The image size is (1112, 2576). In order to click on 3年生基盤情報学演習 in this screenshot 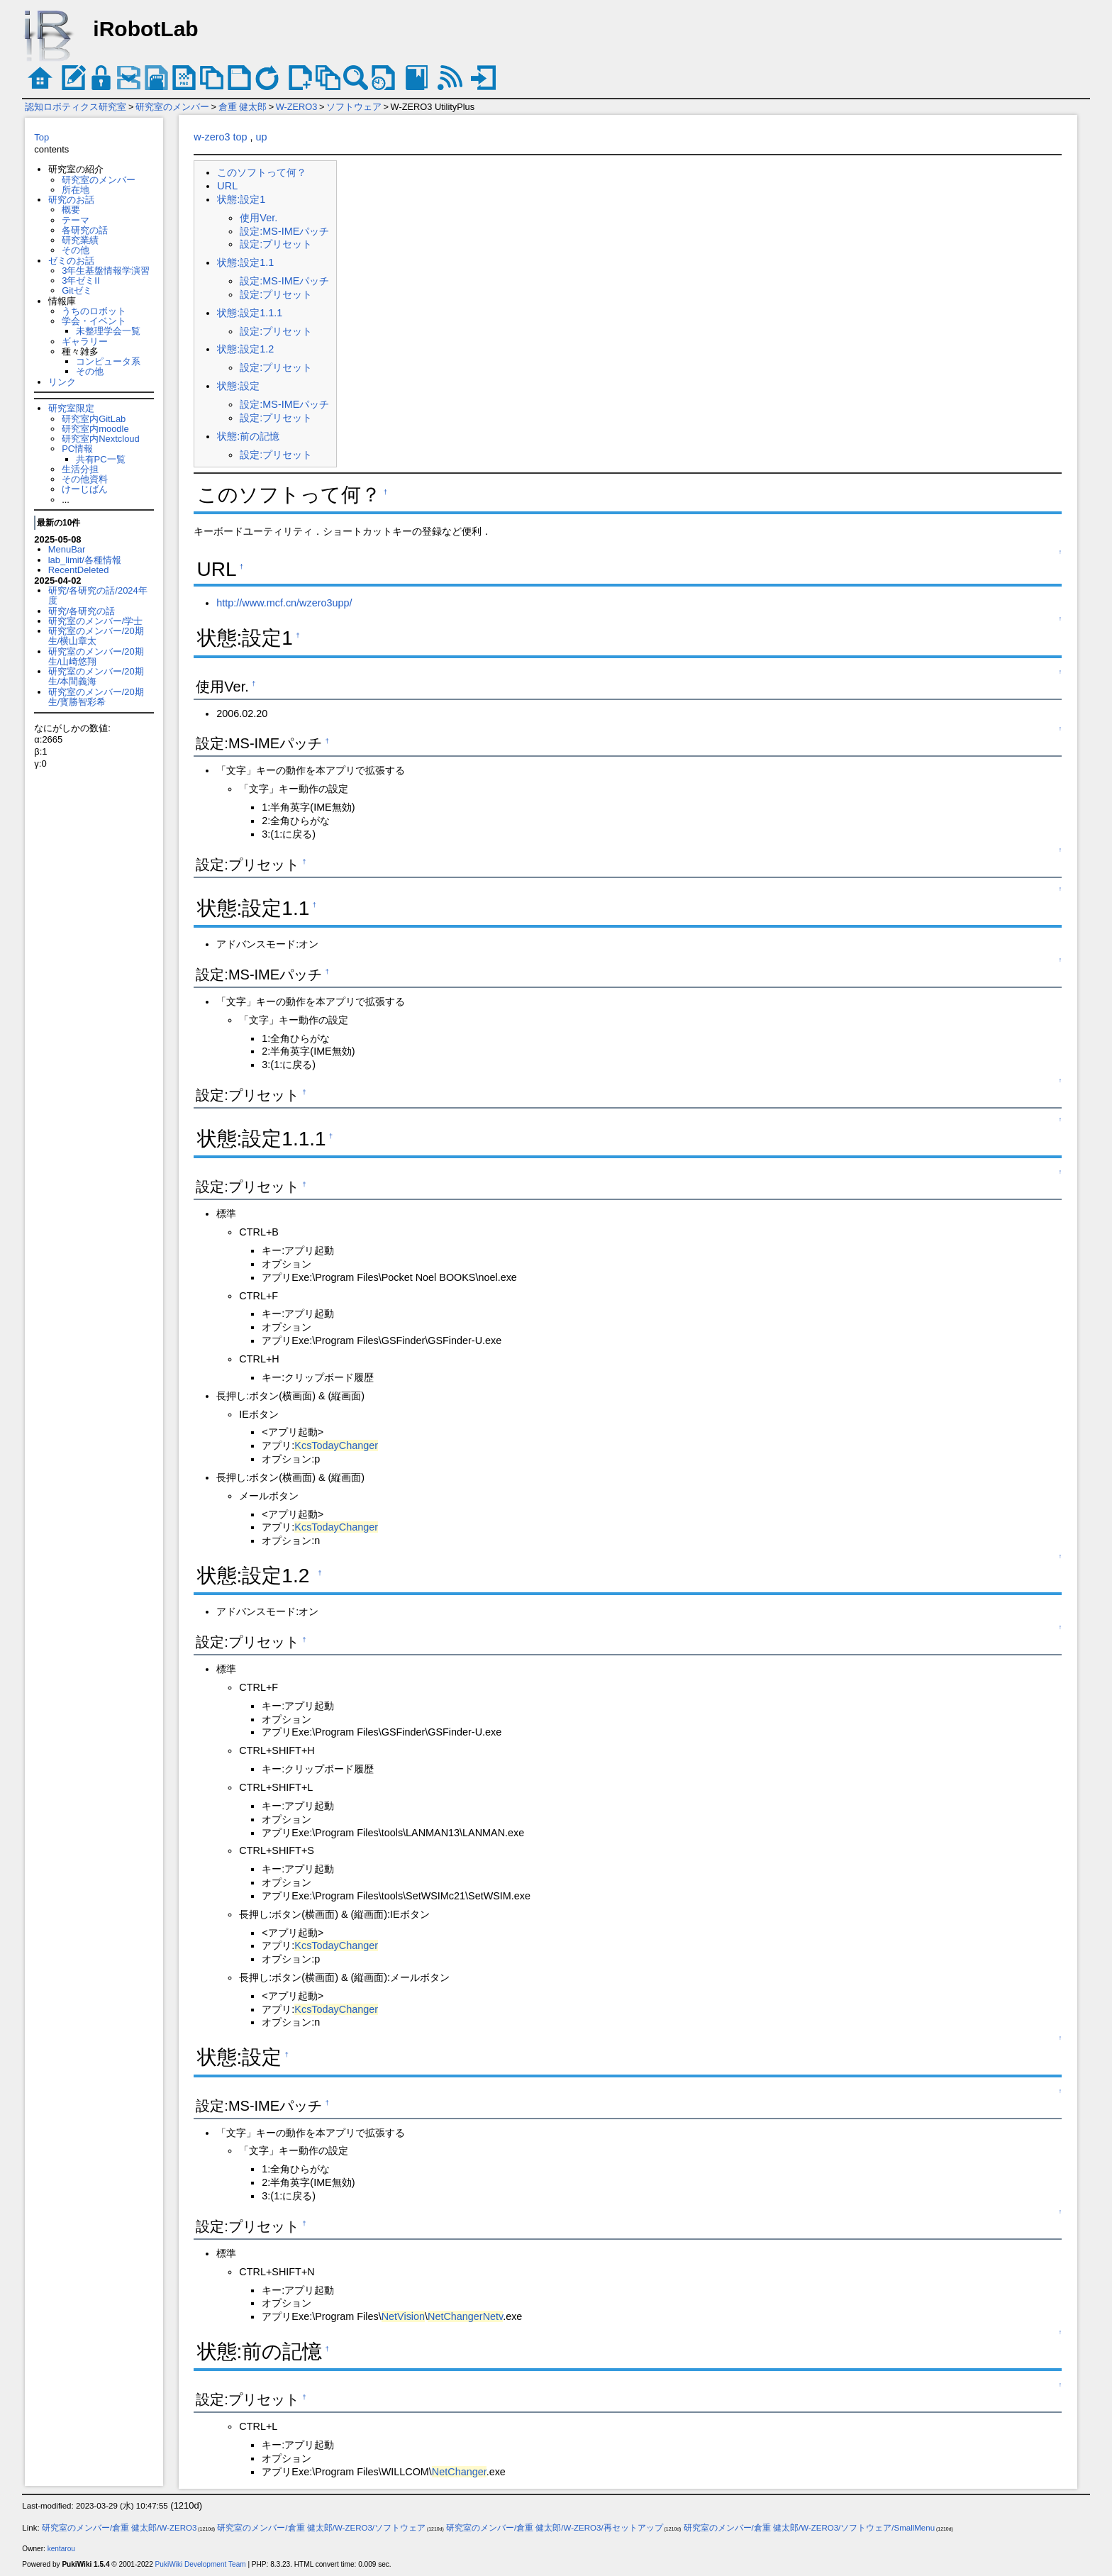, I will do `click(106, 270)`.